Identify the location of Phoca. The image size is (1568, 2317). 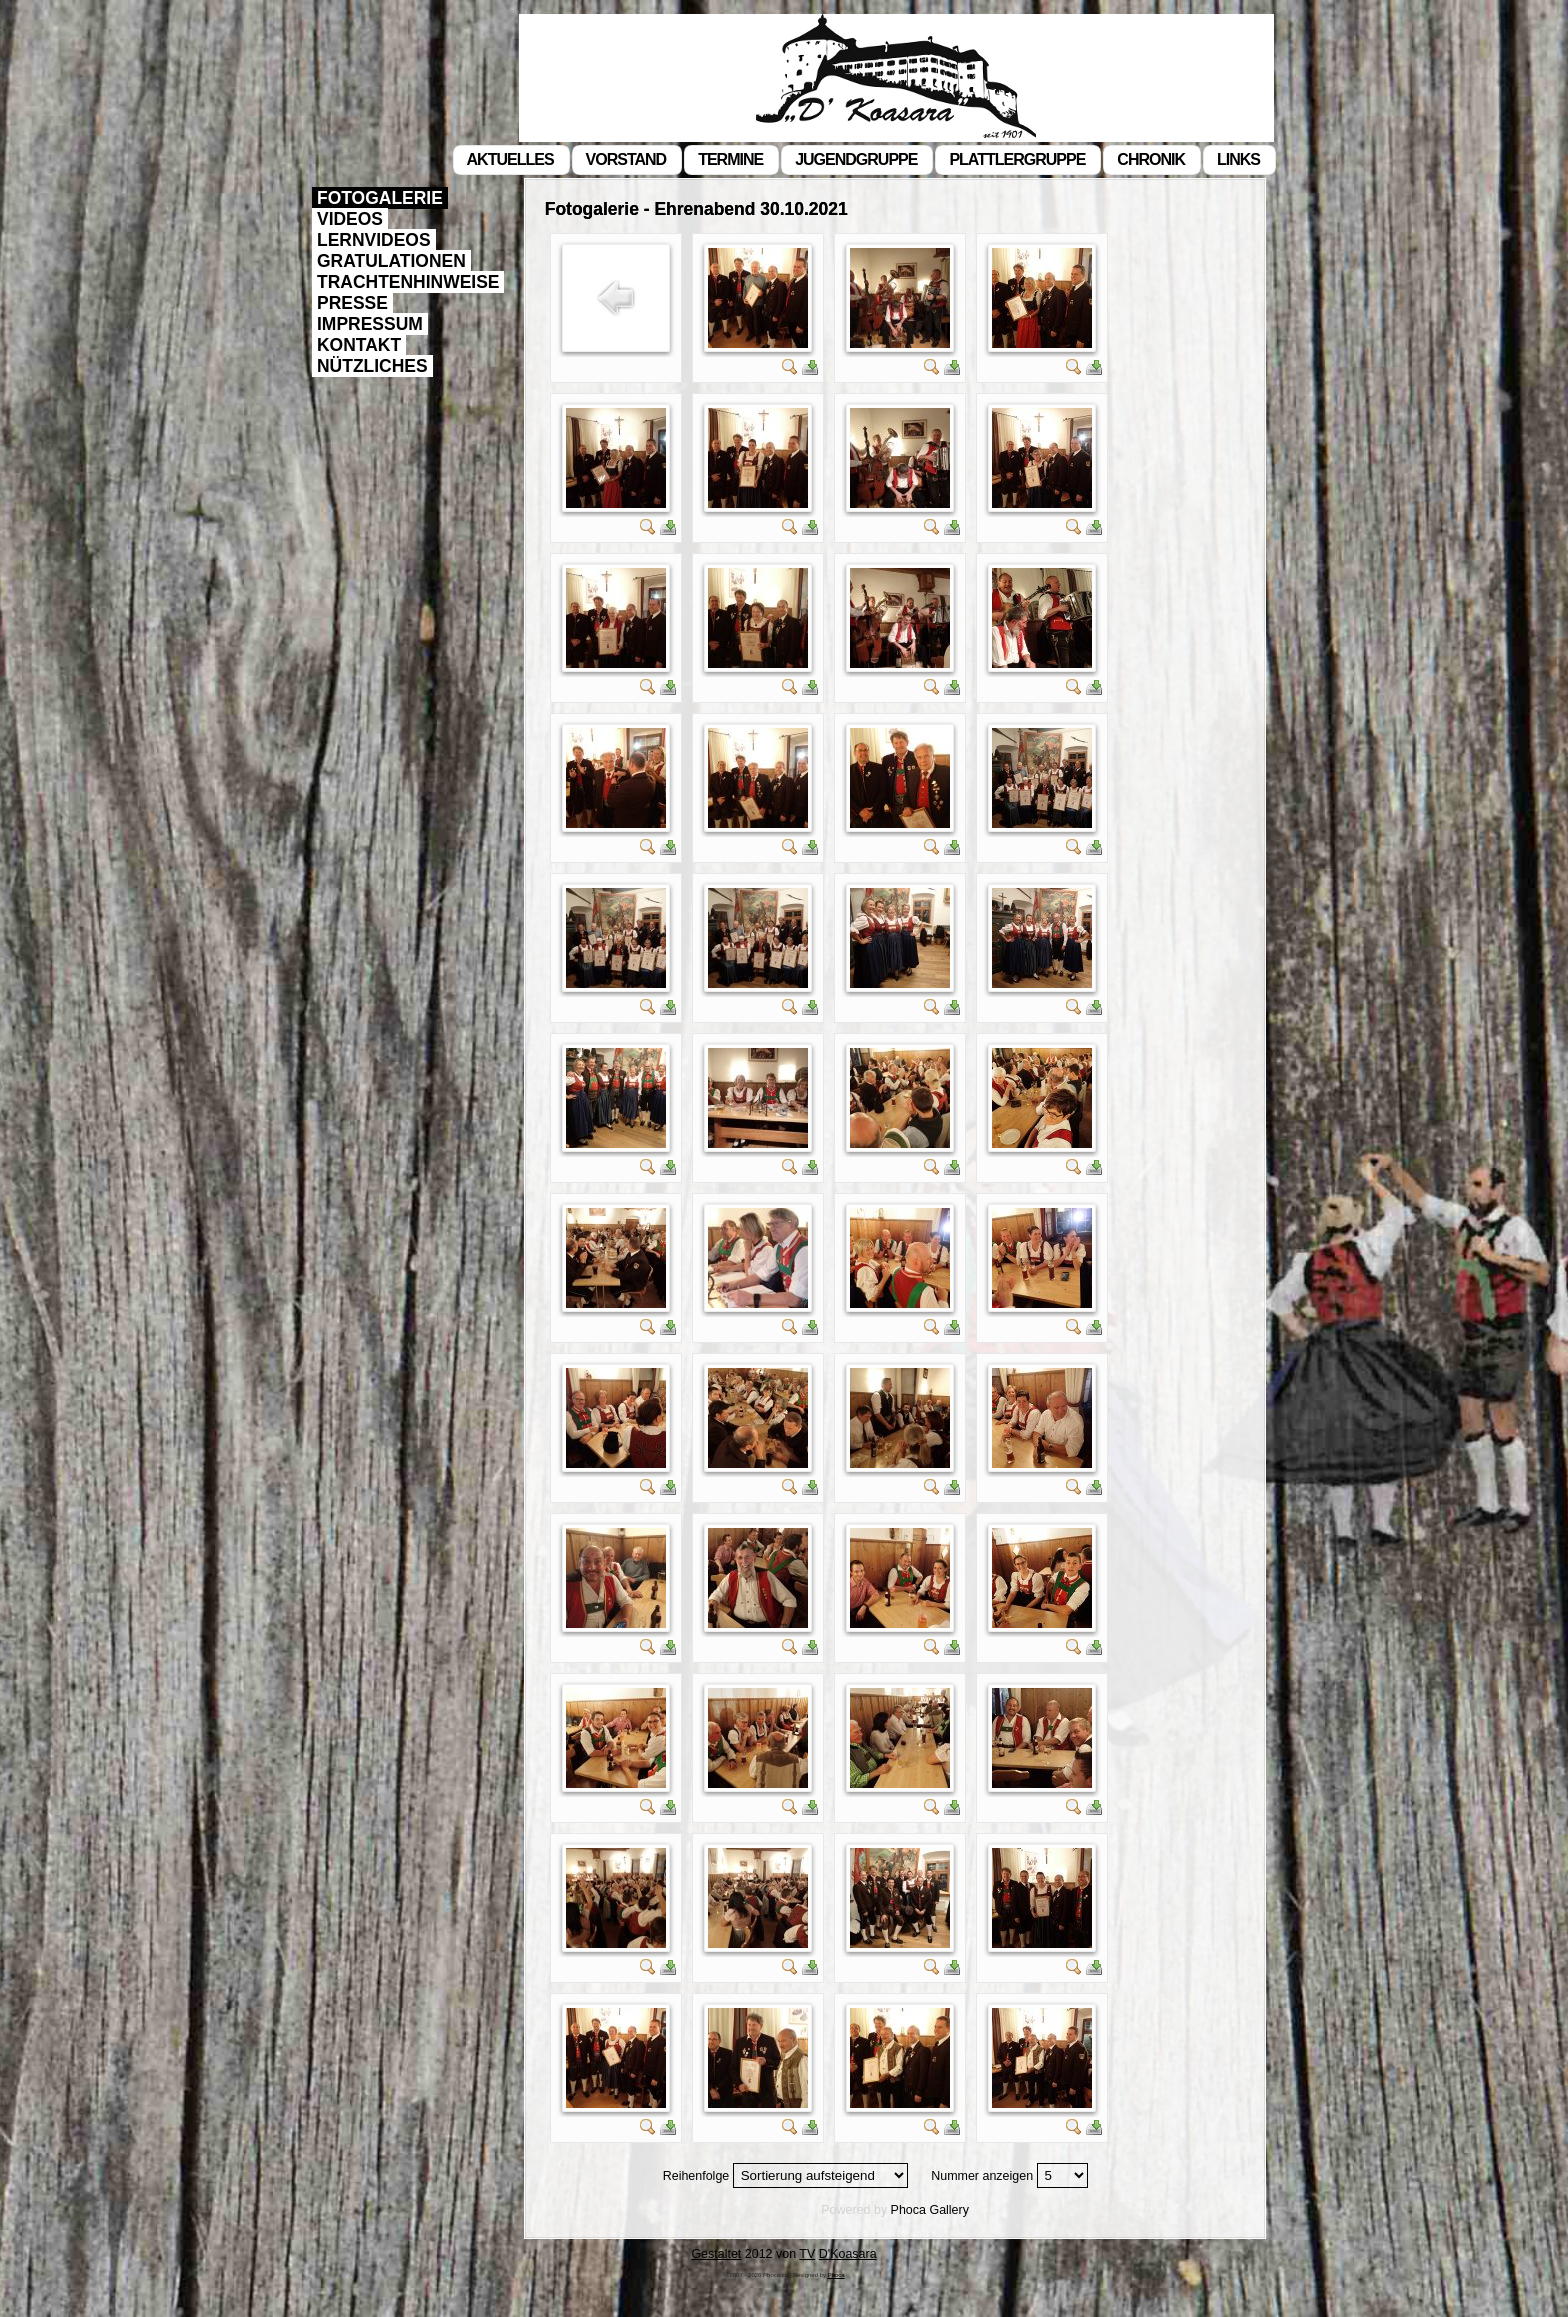
(908, 2210).